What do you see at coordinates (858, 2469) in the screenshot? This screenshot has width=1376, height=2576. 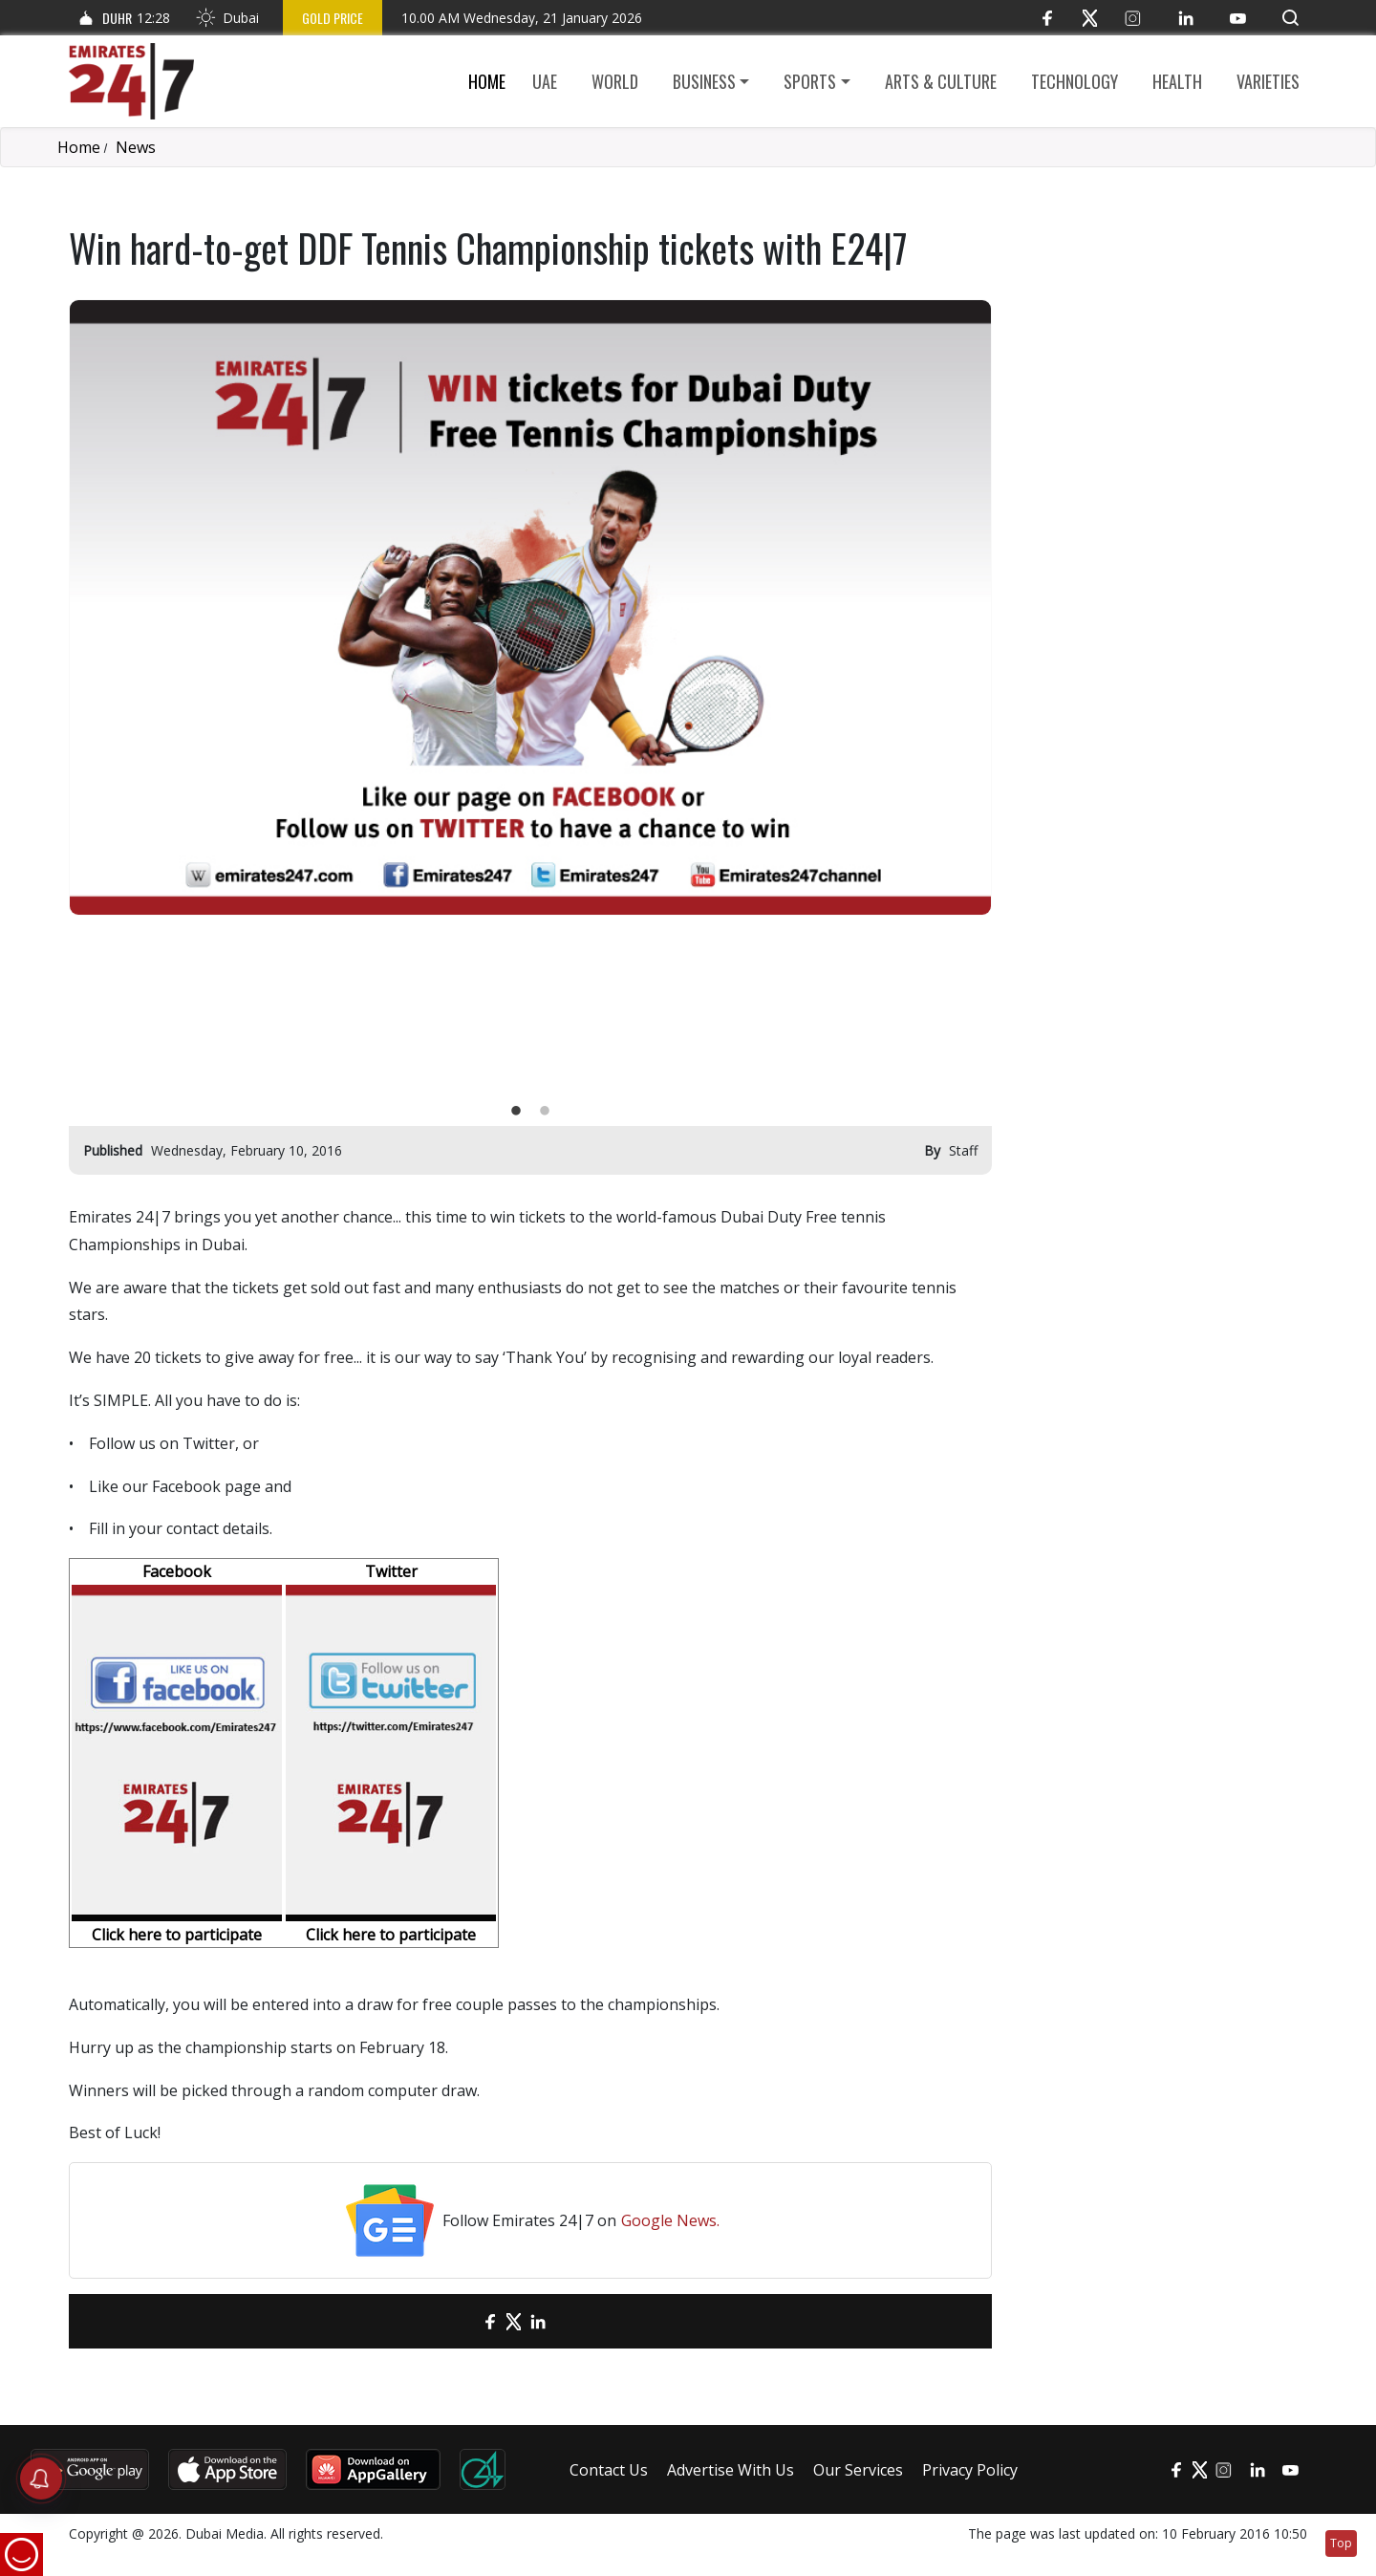 I see `Our Services` at bounding box center [858, 2469].